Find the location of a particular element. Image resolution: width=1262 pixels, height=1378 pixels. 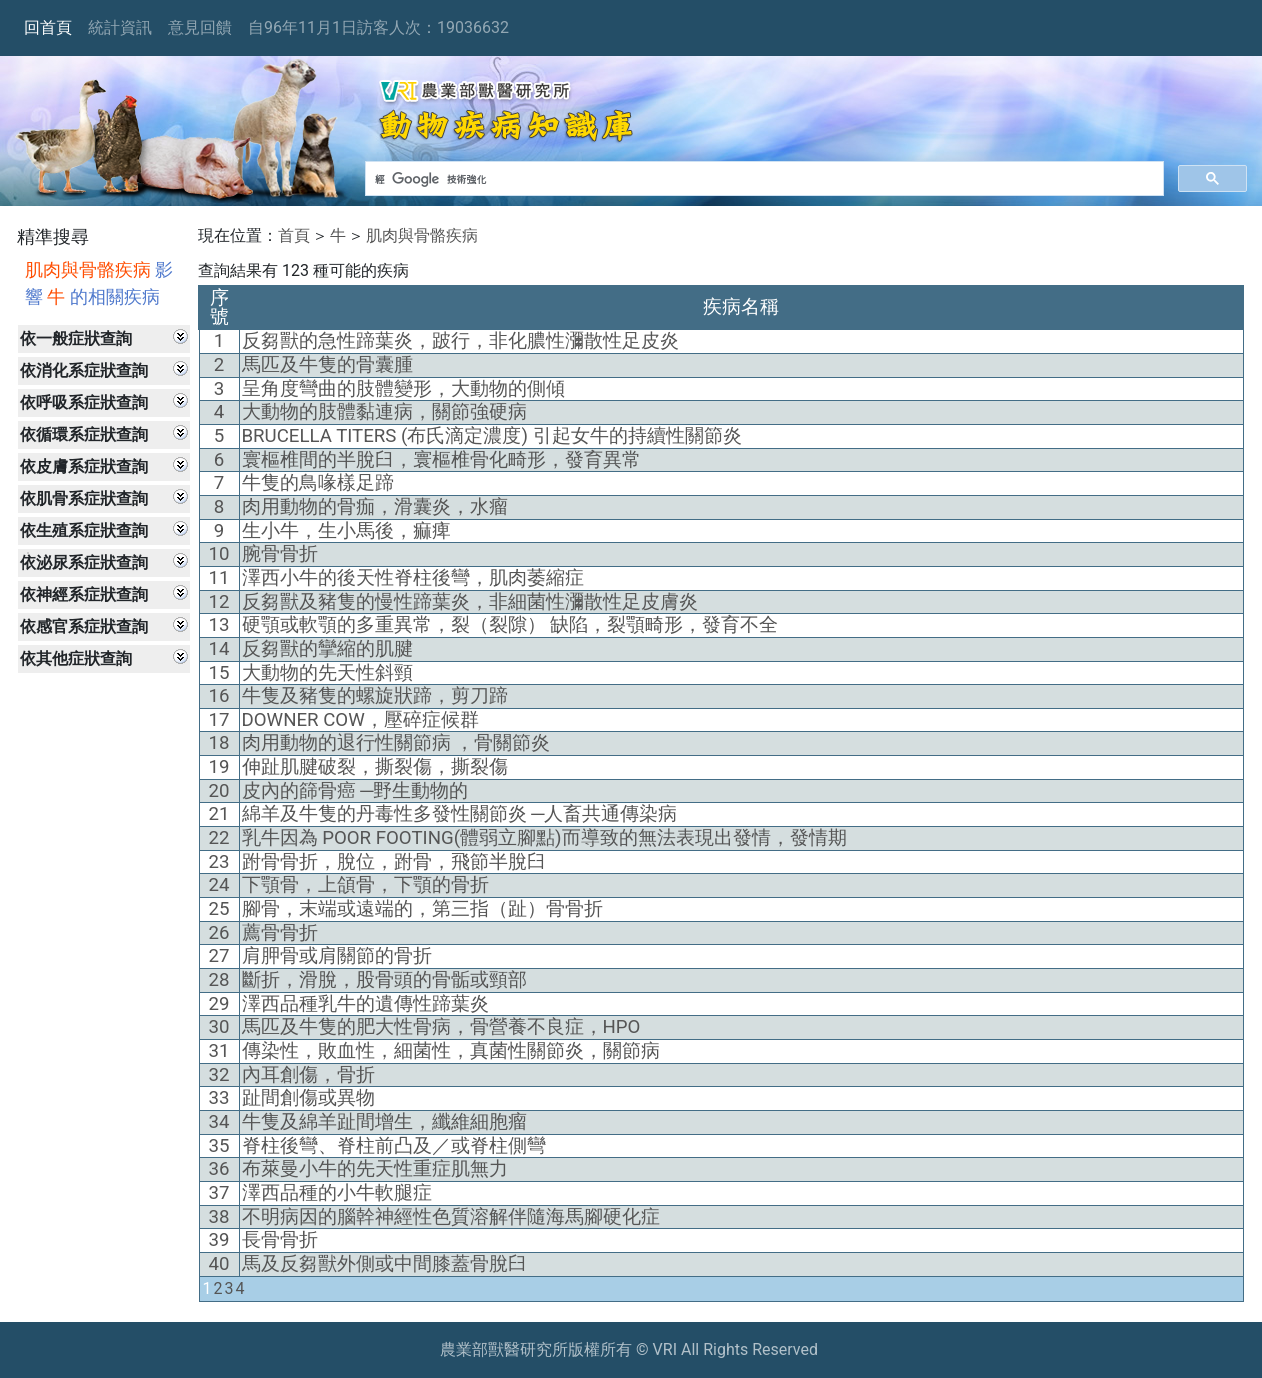

寰樞椎間的半脫臼，寰樞椎骨化畸形，發育異常 is located at coordinates (441, 460).